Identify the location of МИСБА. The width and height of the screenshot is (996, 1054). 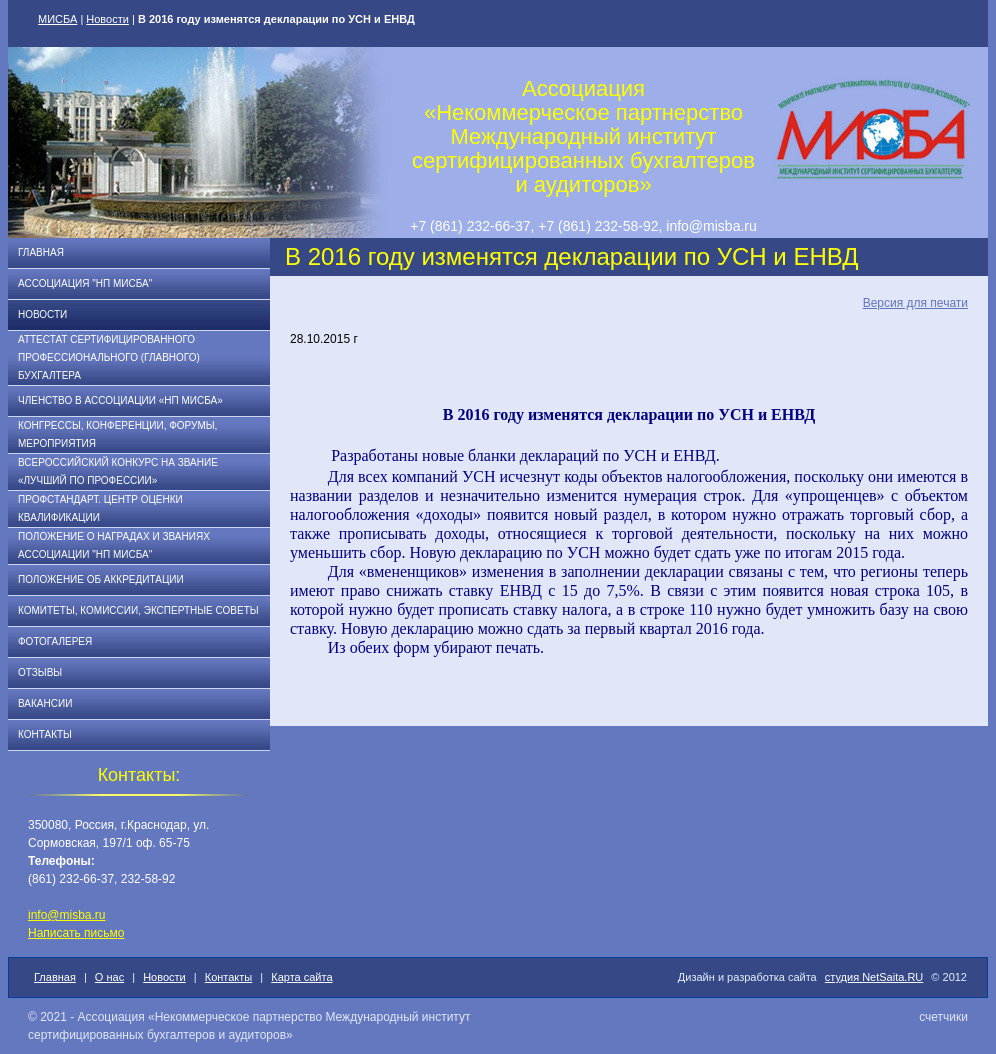
(57, 19).